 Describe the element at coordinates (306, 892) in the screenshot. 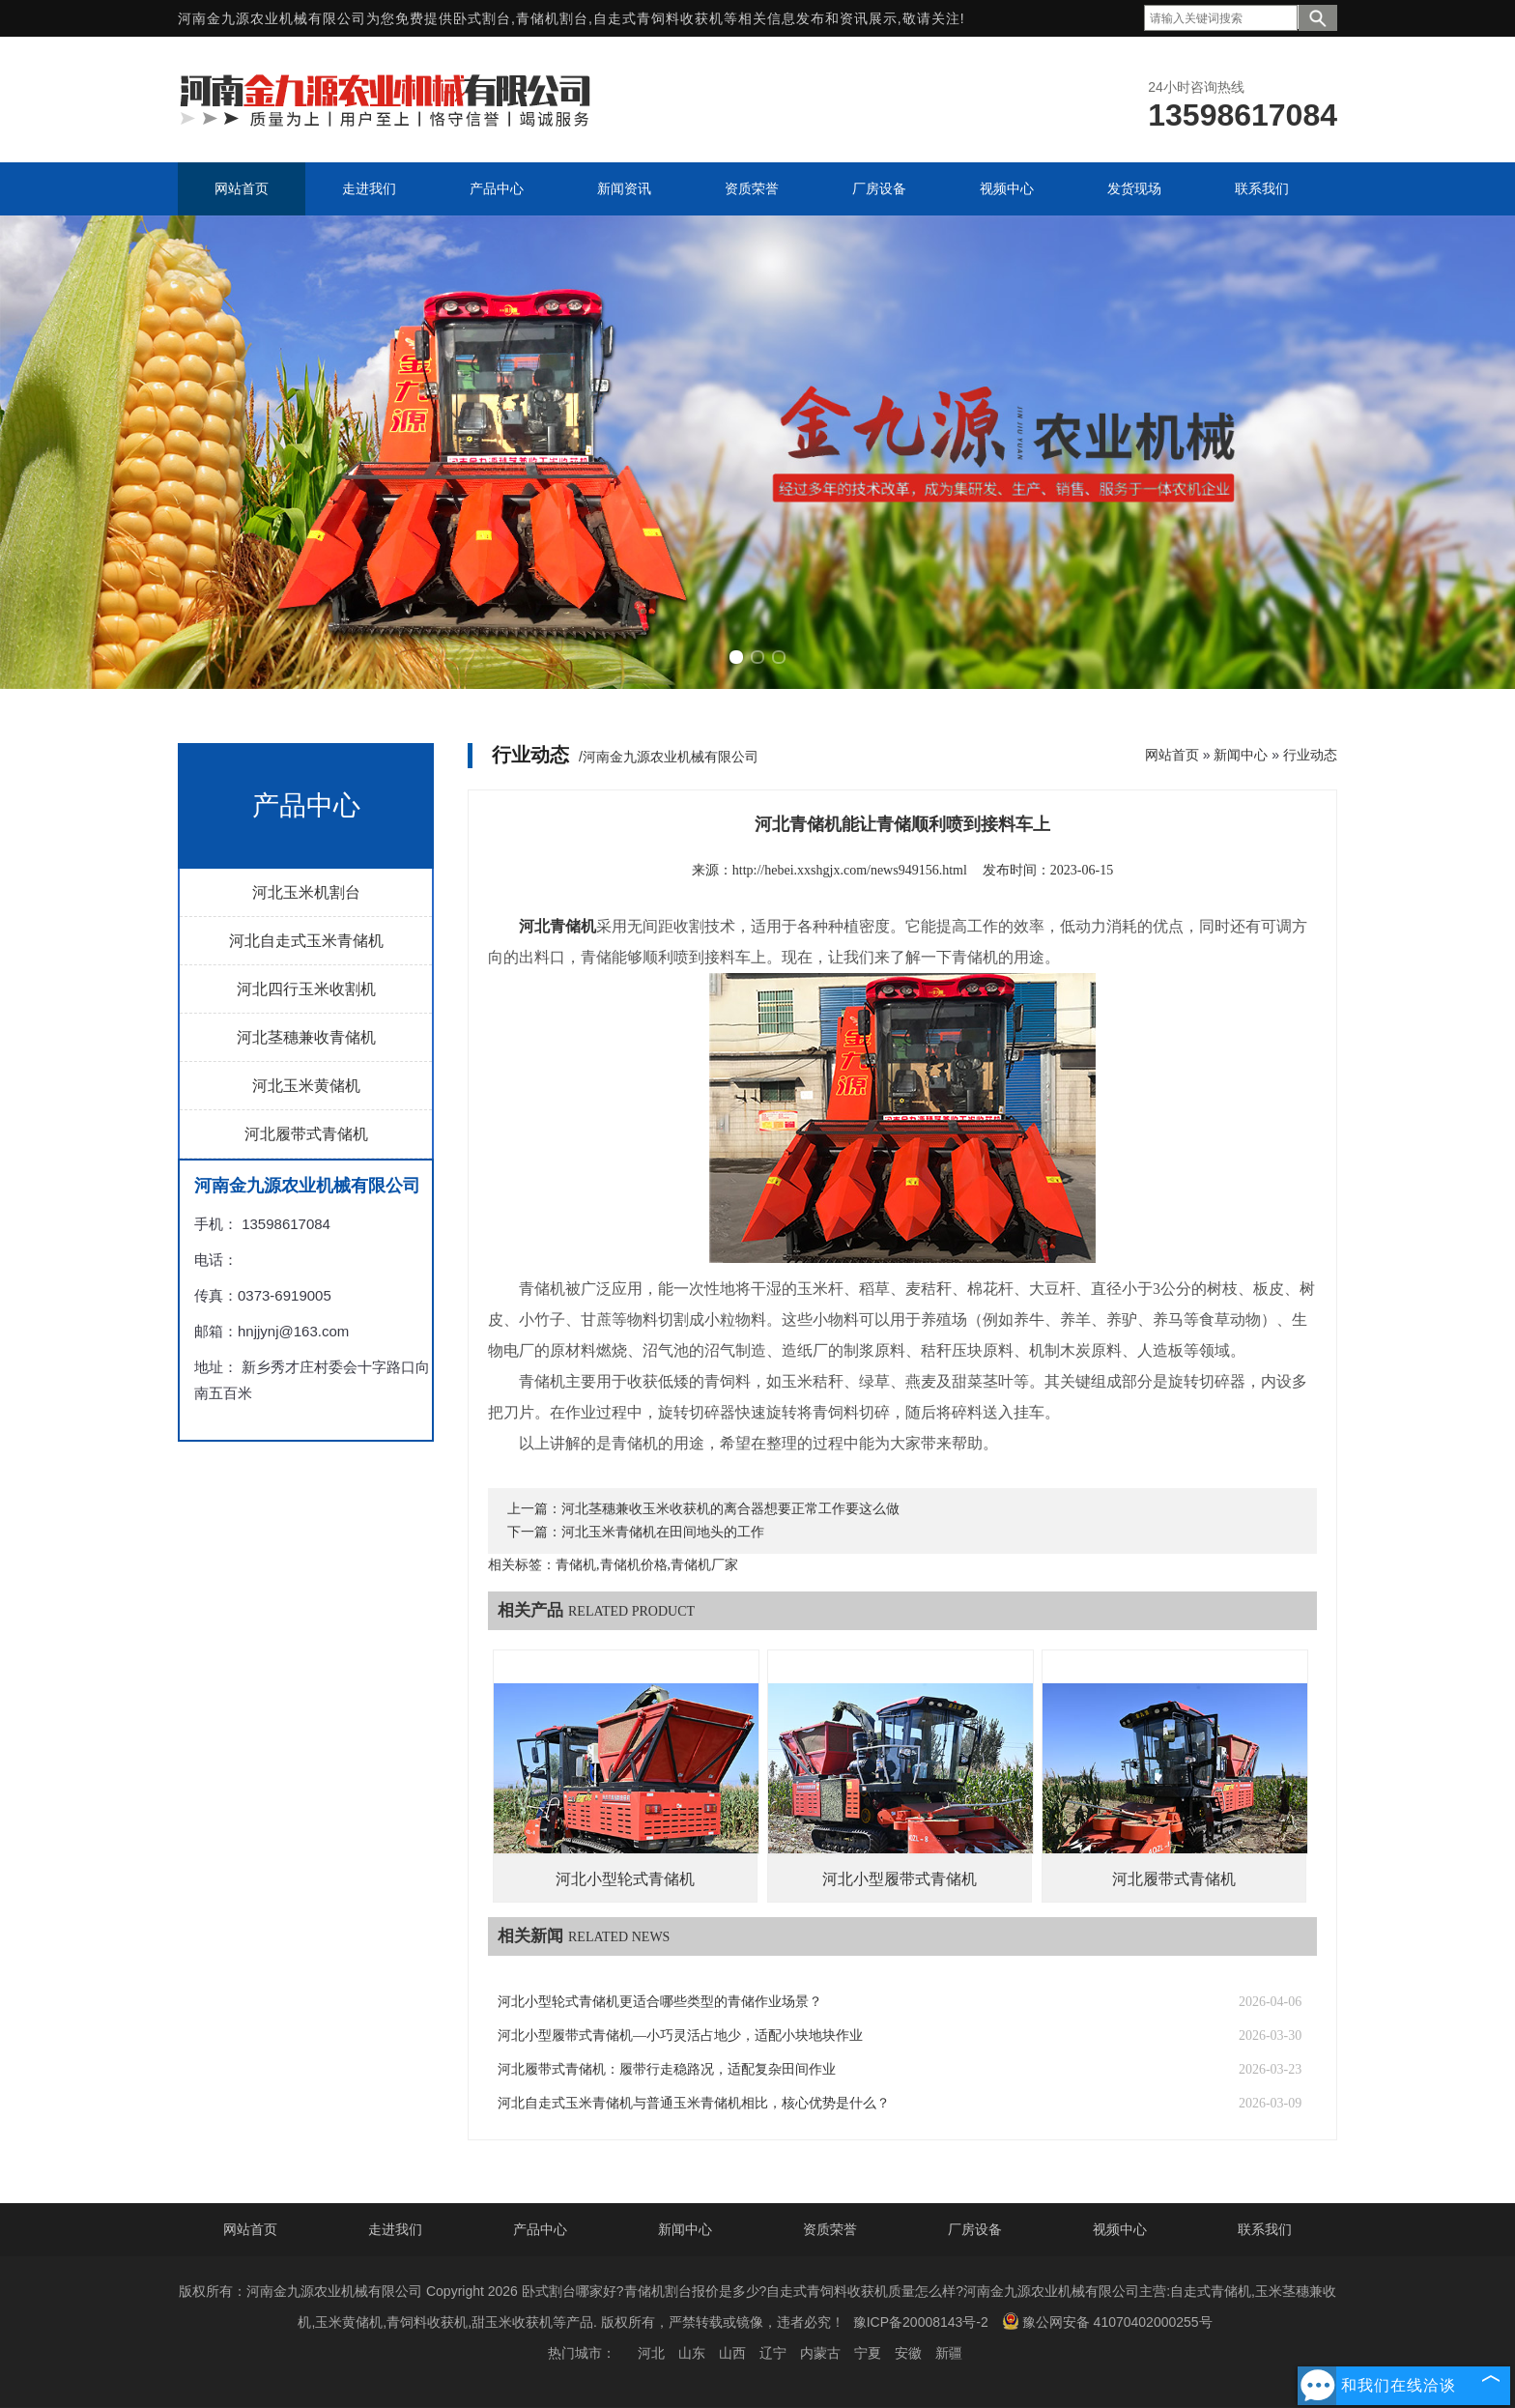

I see `河北玉米机割台` at that location.